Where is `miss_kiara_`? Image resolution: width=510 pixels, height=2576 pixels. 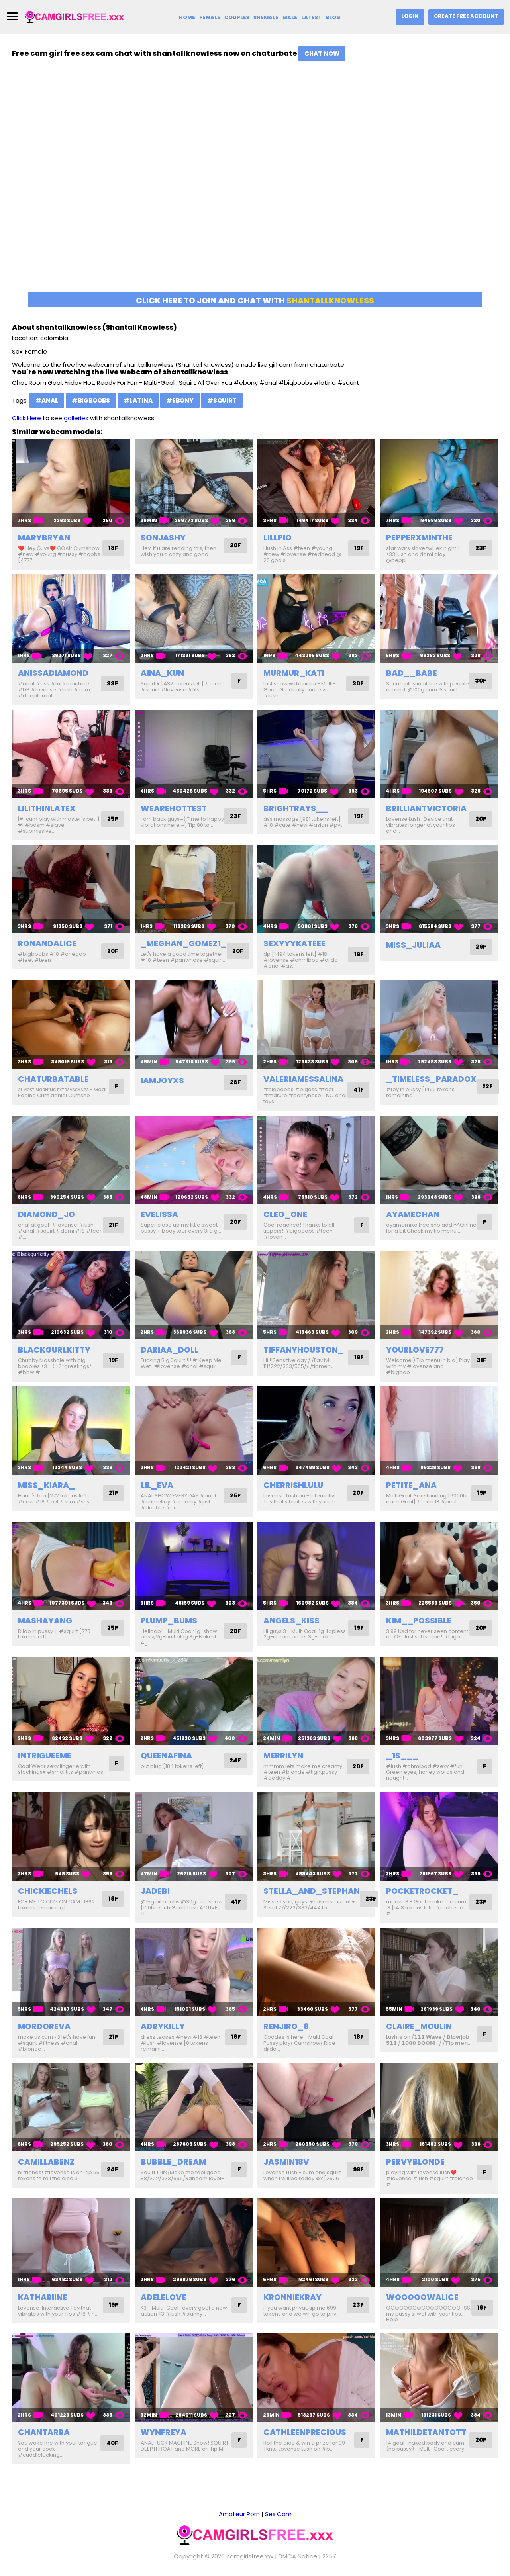
miss_kiara_ is located at coordinates (46, 1485).